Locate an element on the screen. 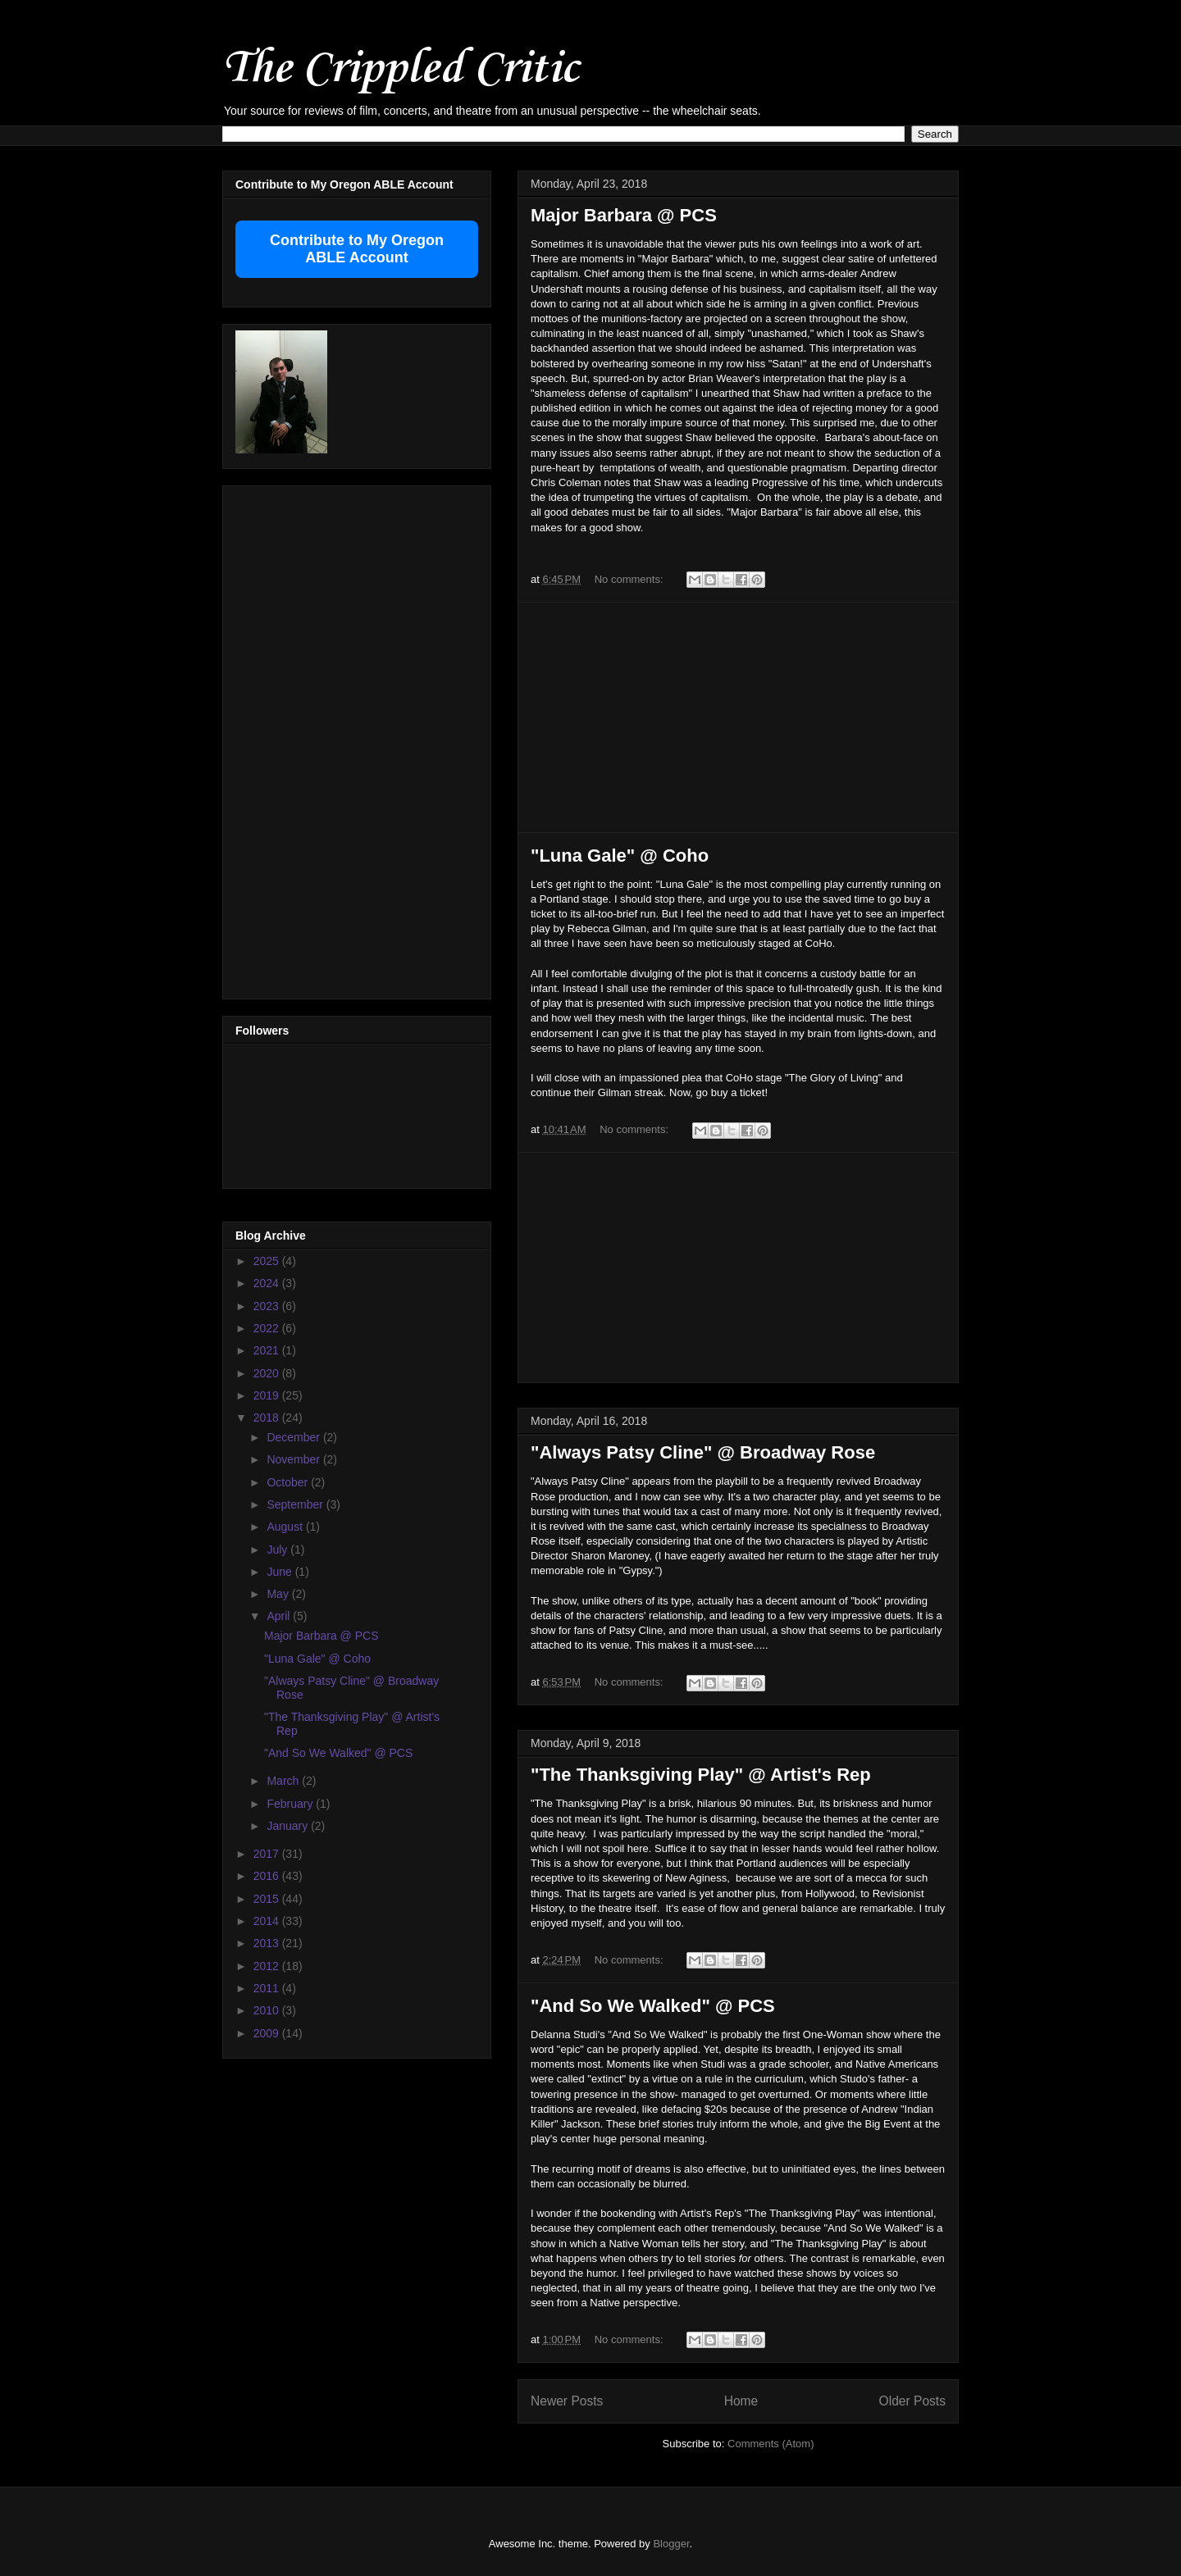 The width and height of the screenshot is (1181, 2576). 2014 is located at coordinates (267, 1920).